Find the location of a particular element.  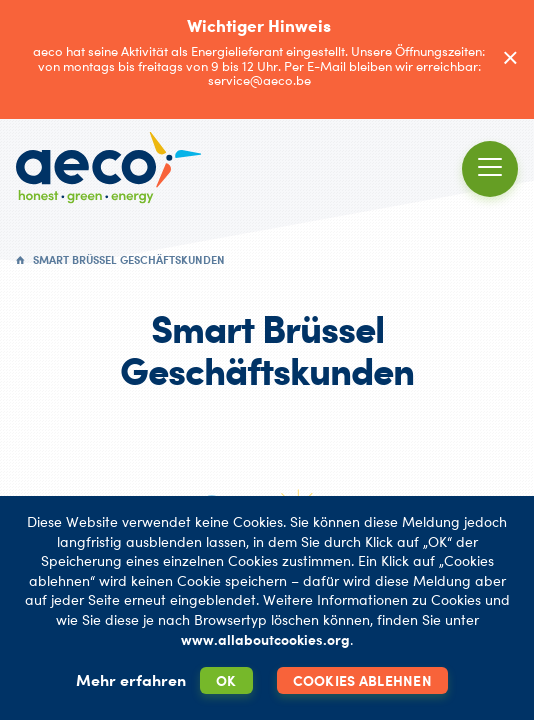

www.allaboutcookies.org is located at coordinates (265, 639).